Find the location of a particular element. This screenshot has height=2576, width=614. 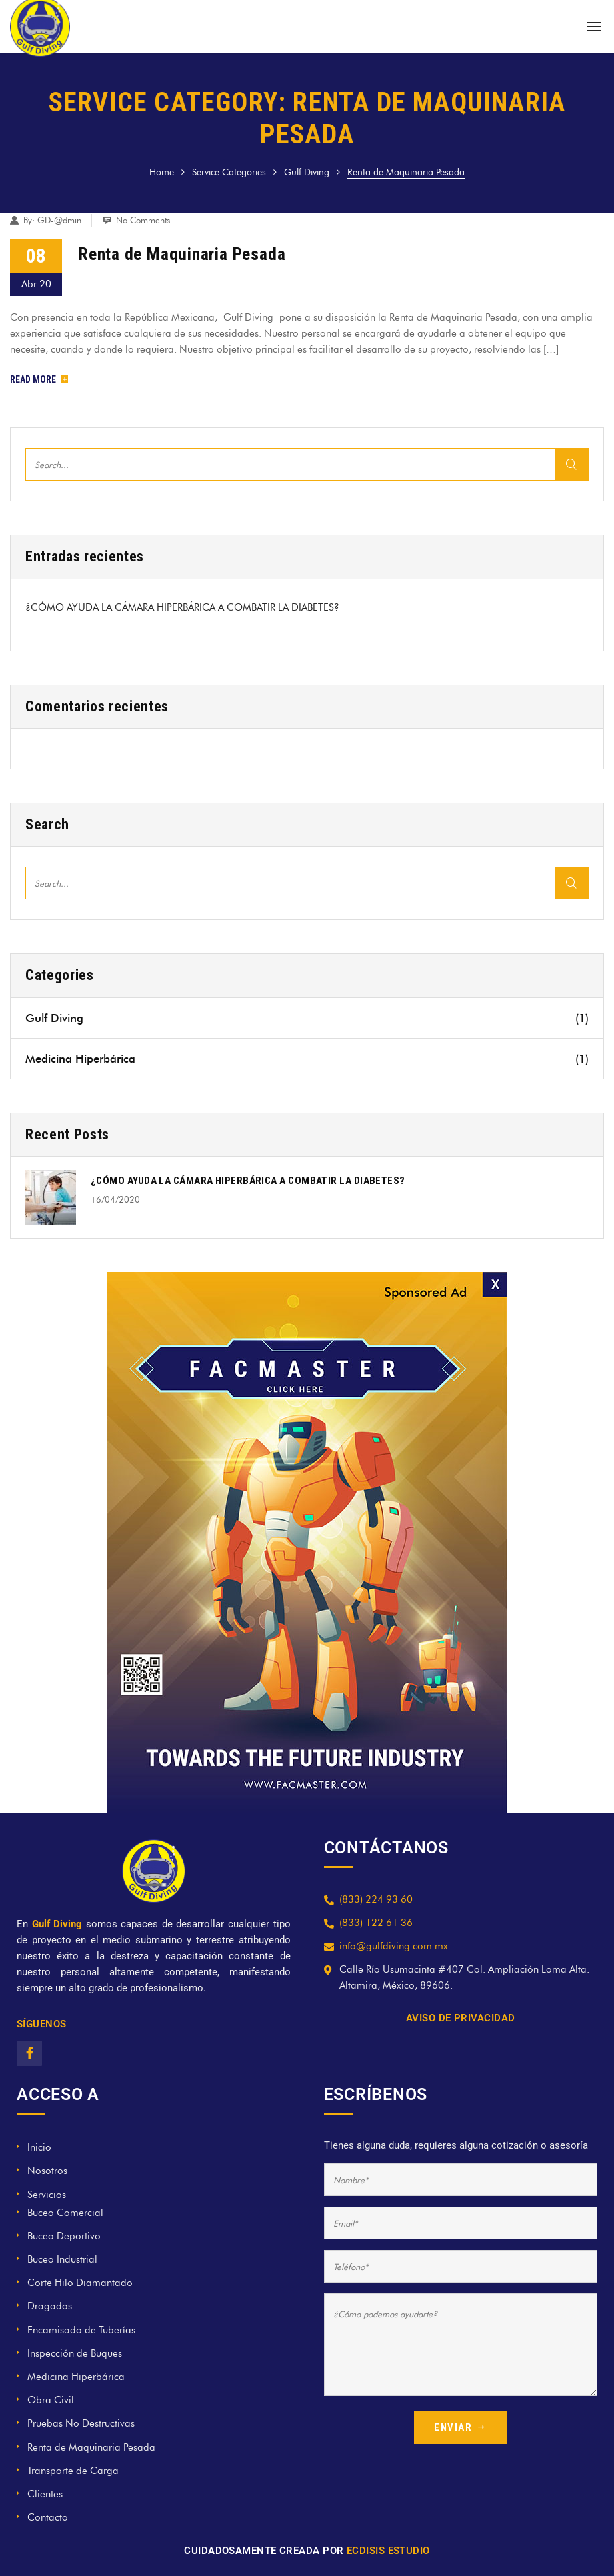

info@gulfdiving.com.mx is located at coordinates (393, 1946).